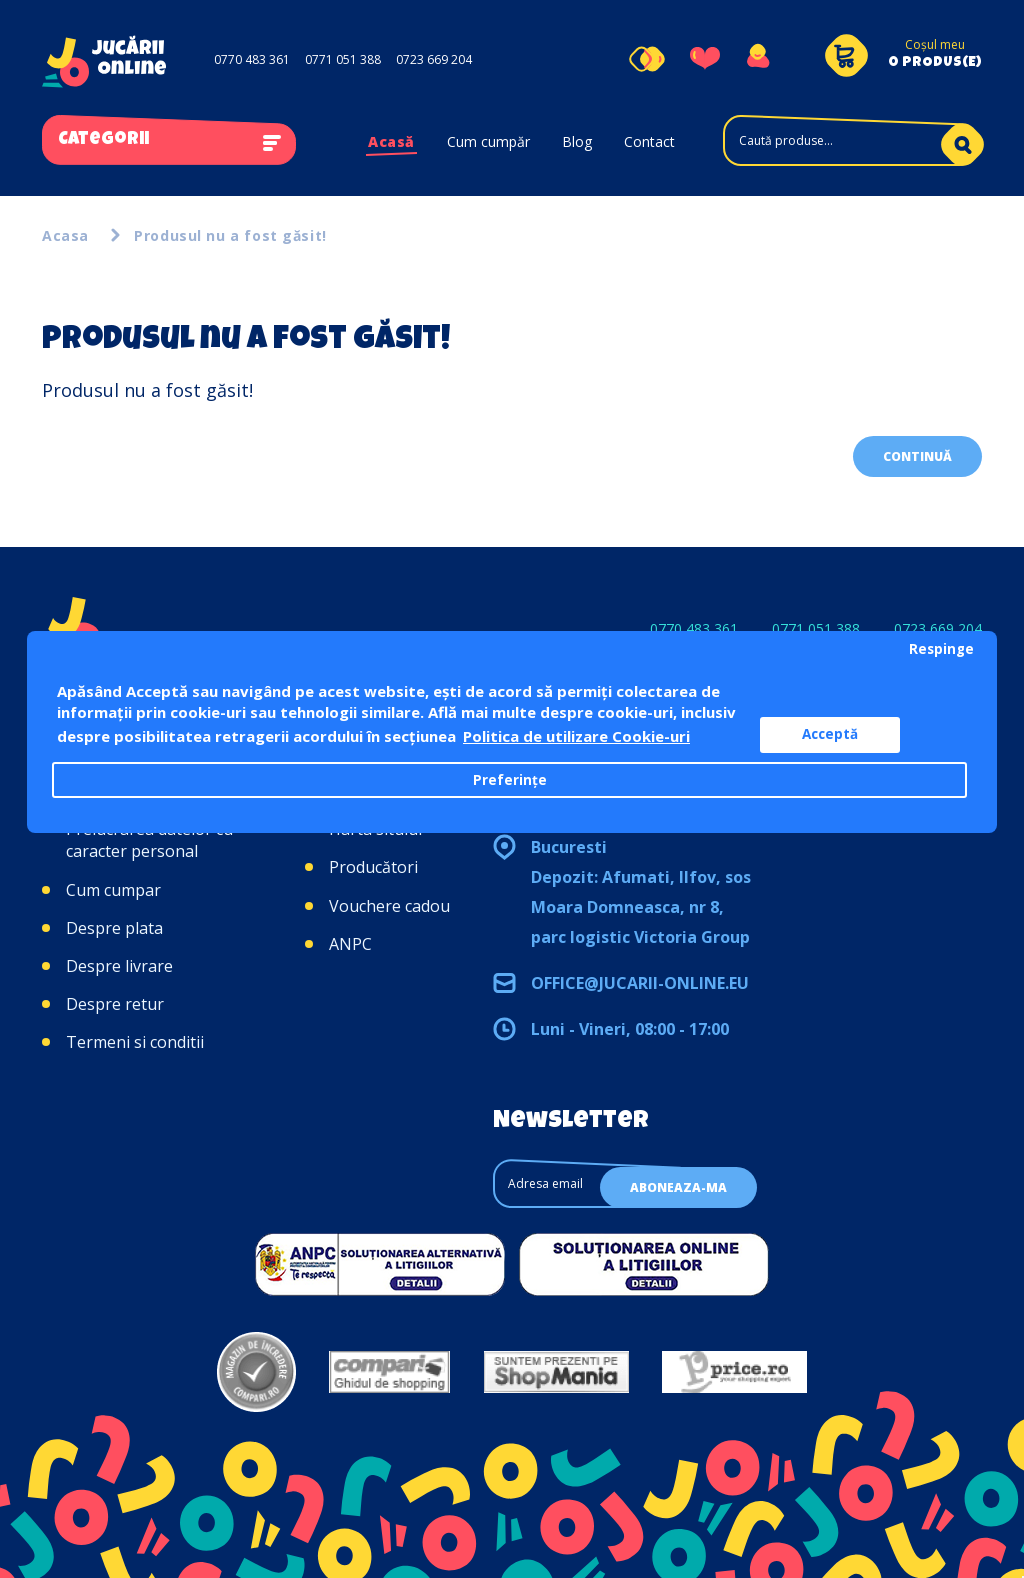  What do you see at coordinates (135, 1042) in the screenshot?
I see `Termeni si conditii` at bounding box center [135, 1042].